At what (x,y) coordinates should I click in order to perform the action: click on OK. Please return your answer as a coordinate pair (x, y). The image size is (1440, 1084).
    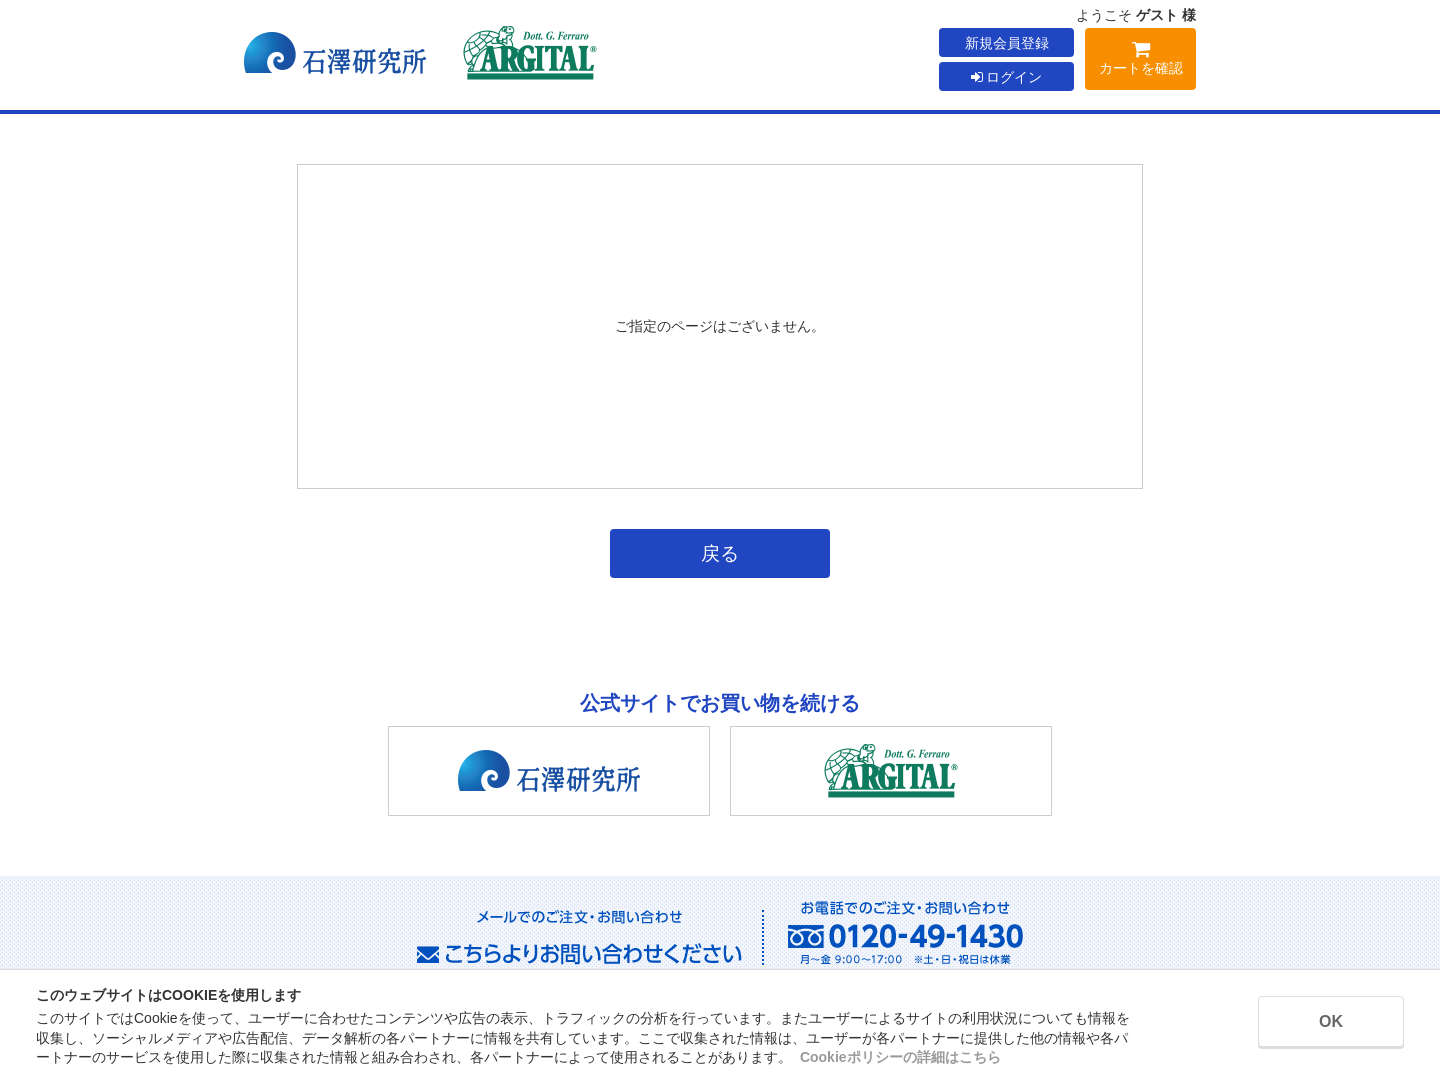
    Looking at the image, I should click on (1331, 1021).